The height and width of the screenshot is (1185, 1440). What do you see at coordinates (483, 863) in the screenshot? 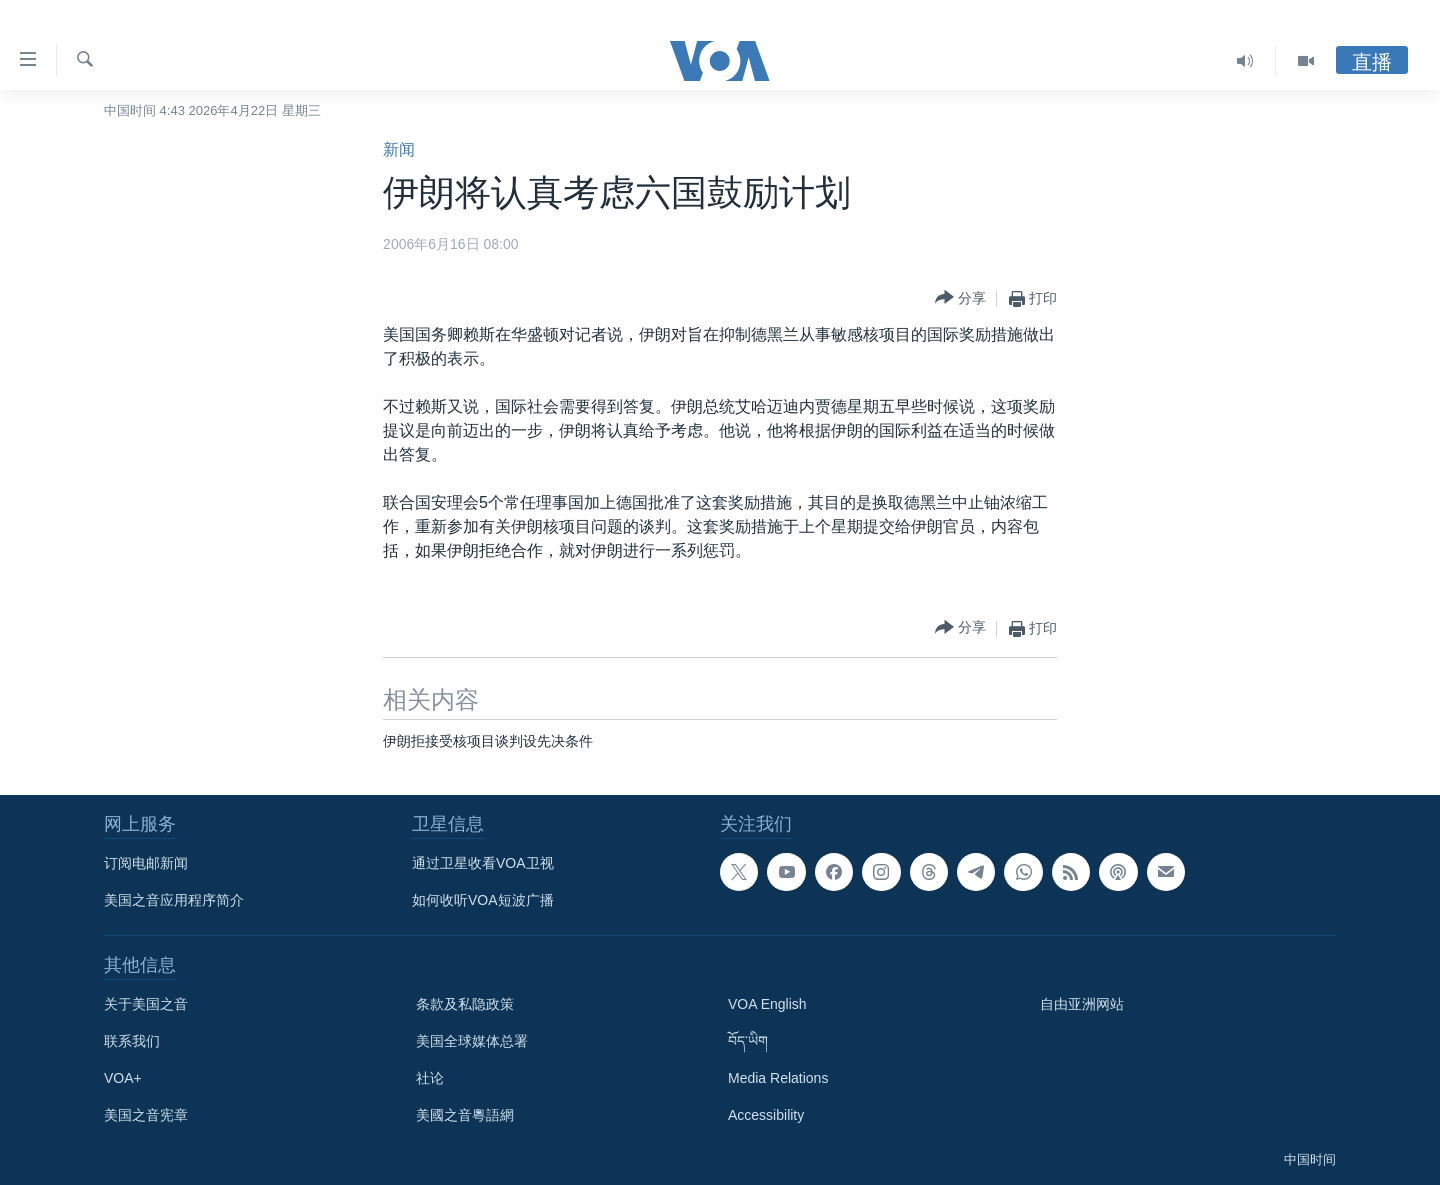
I see `通过卫星收看VOA卫视` at bounding box center [483, 863].